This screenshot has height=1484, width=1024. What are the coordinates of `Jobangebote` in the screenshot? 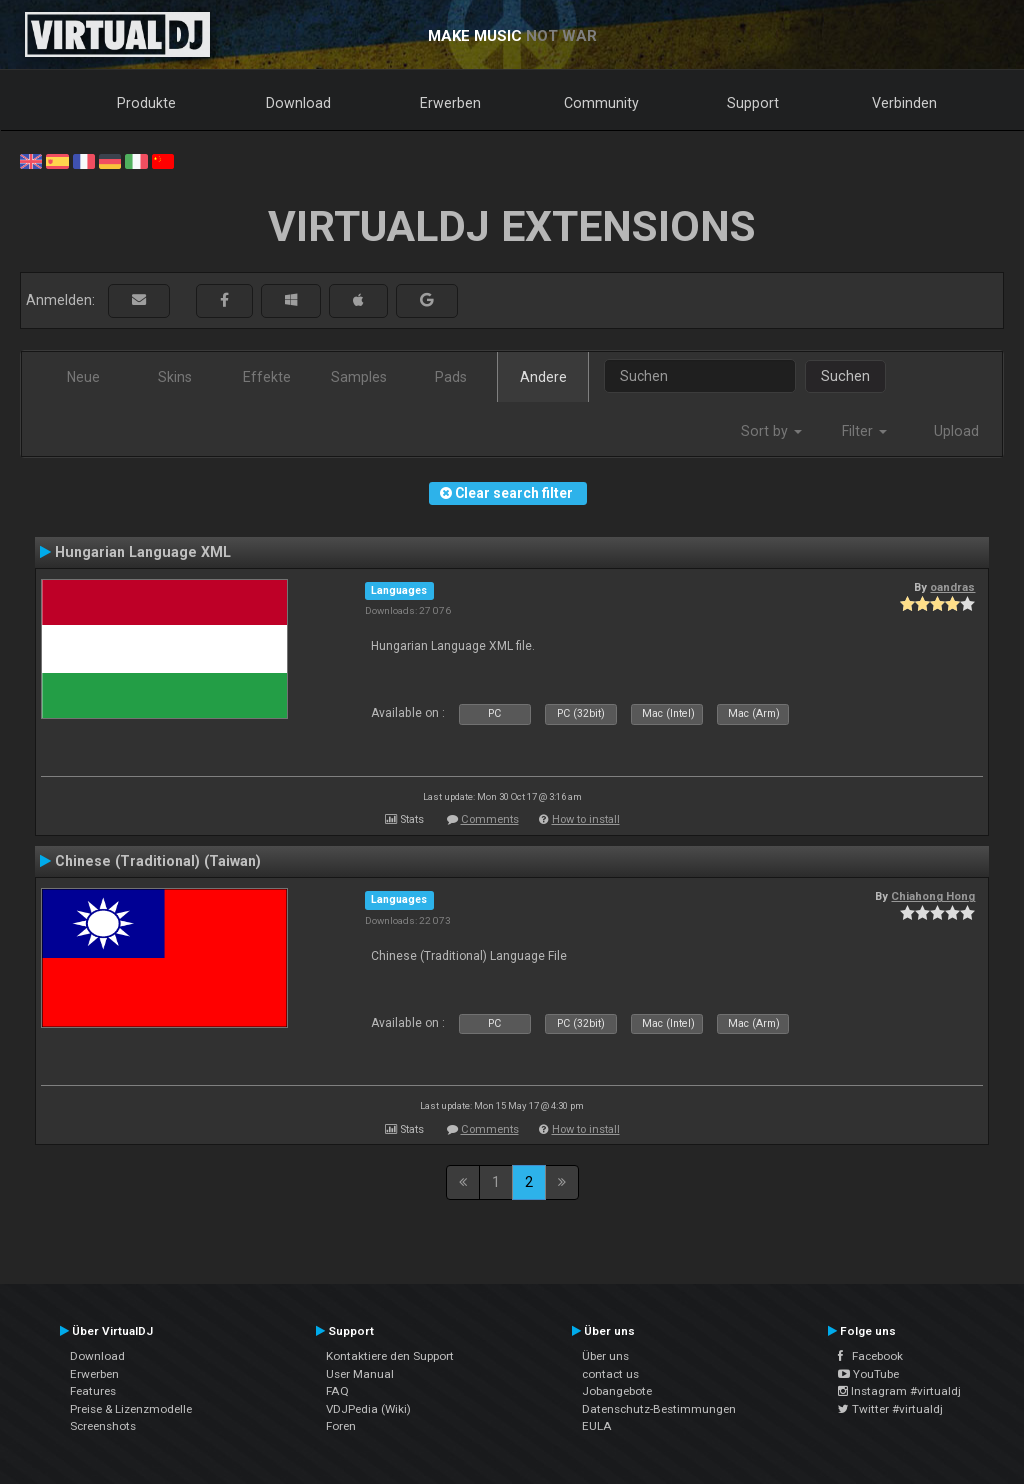 It's located at (617, 1391).